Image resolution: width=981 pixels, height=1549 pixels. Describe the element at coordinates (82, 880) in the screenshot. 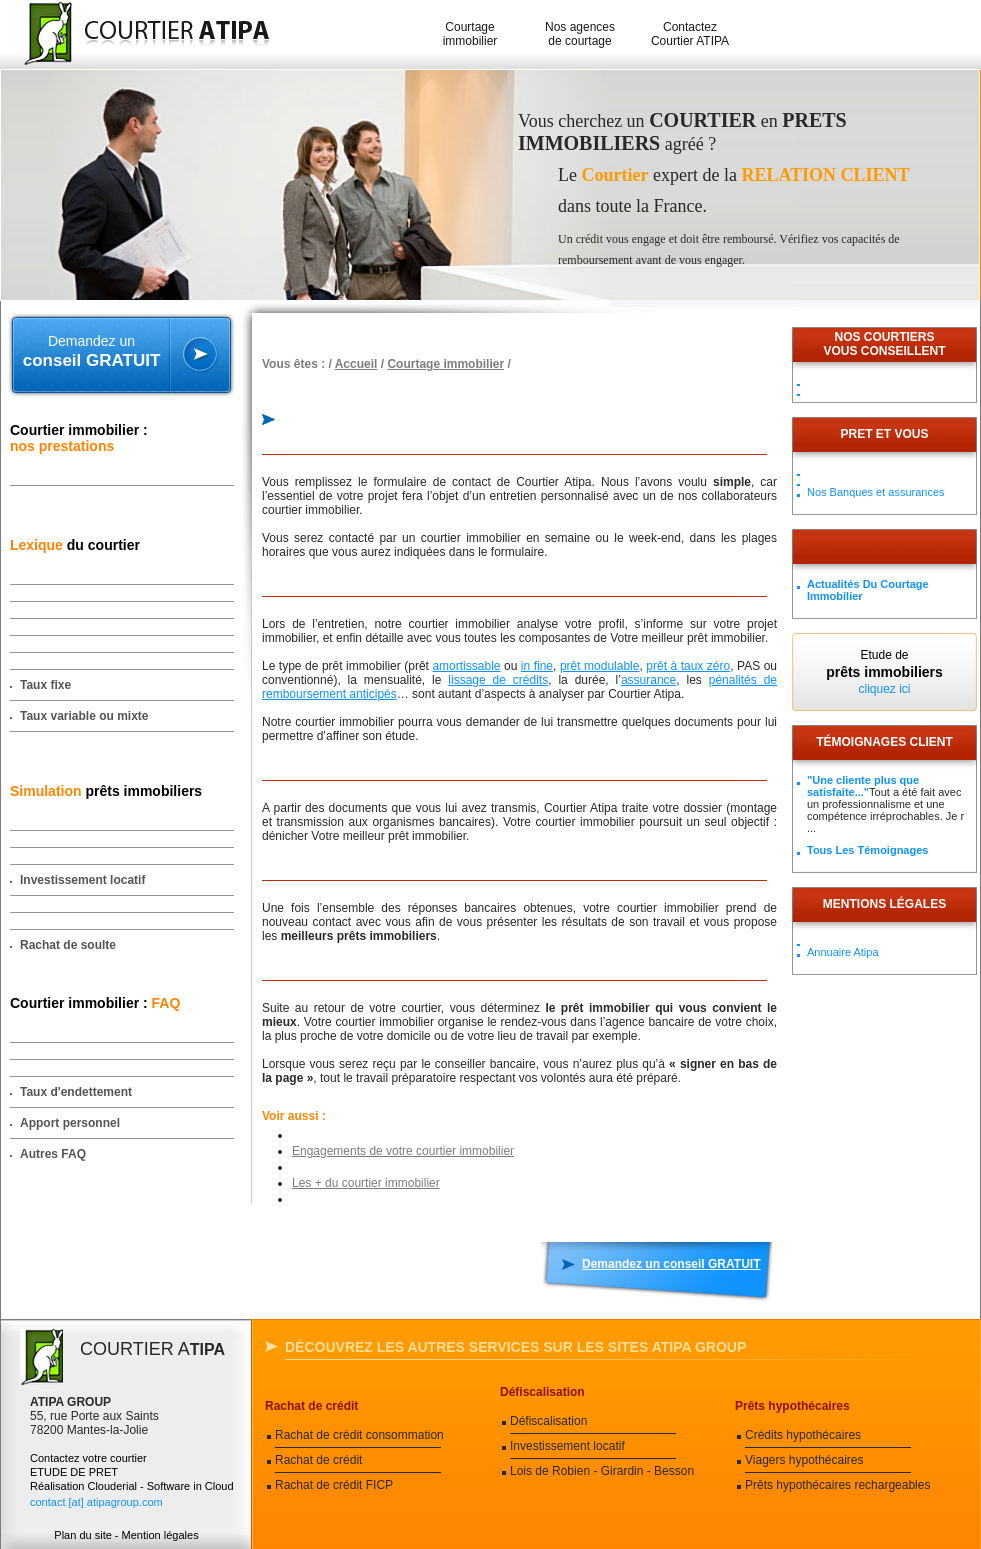

I see `Investissement locatif` at that location.